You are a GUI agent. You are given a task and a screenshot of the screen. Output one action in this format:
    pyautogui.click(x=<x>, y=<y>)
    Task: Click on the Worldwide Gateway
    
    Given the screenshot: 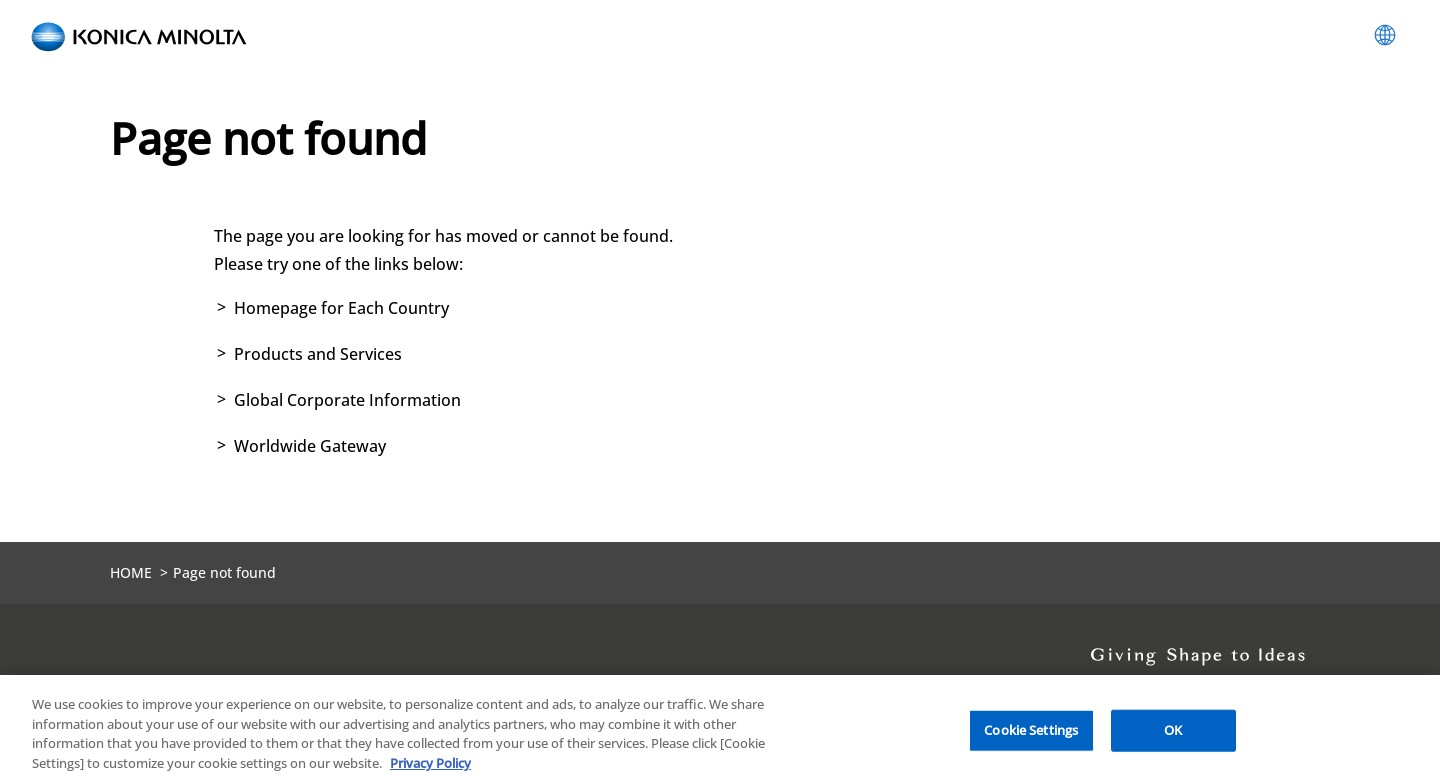 What is the action you would take?
    pyautogui.click(x=310, y=446)
    